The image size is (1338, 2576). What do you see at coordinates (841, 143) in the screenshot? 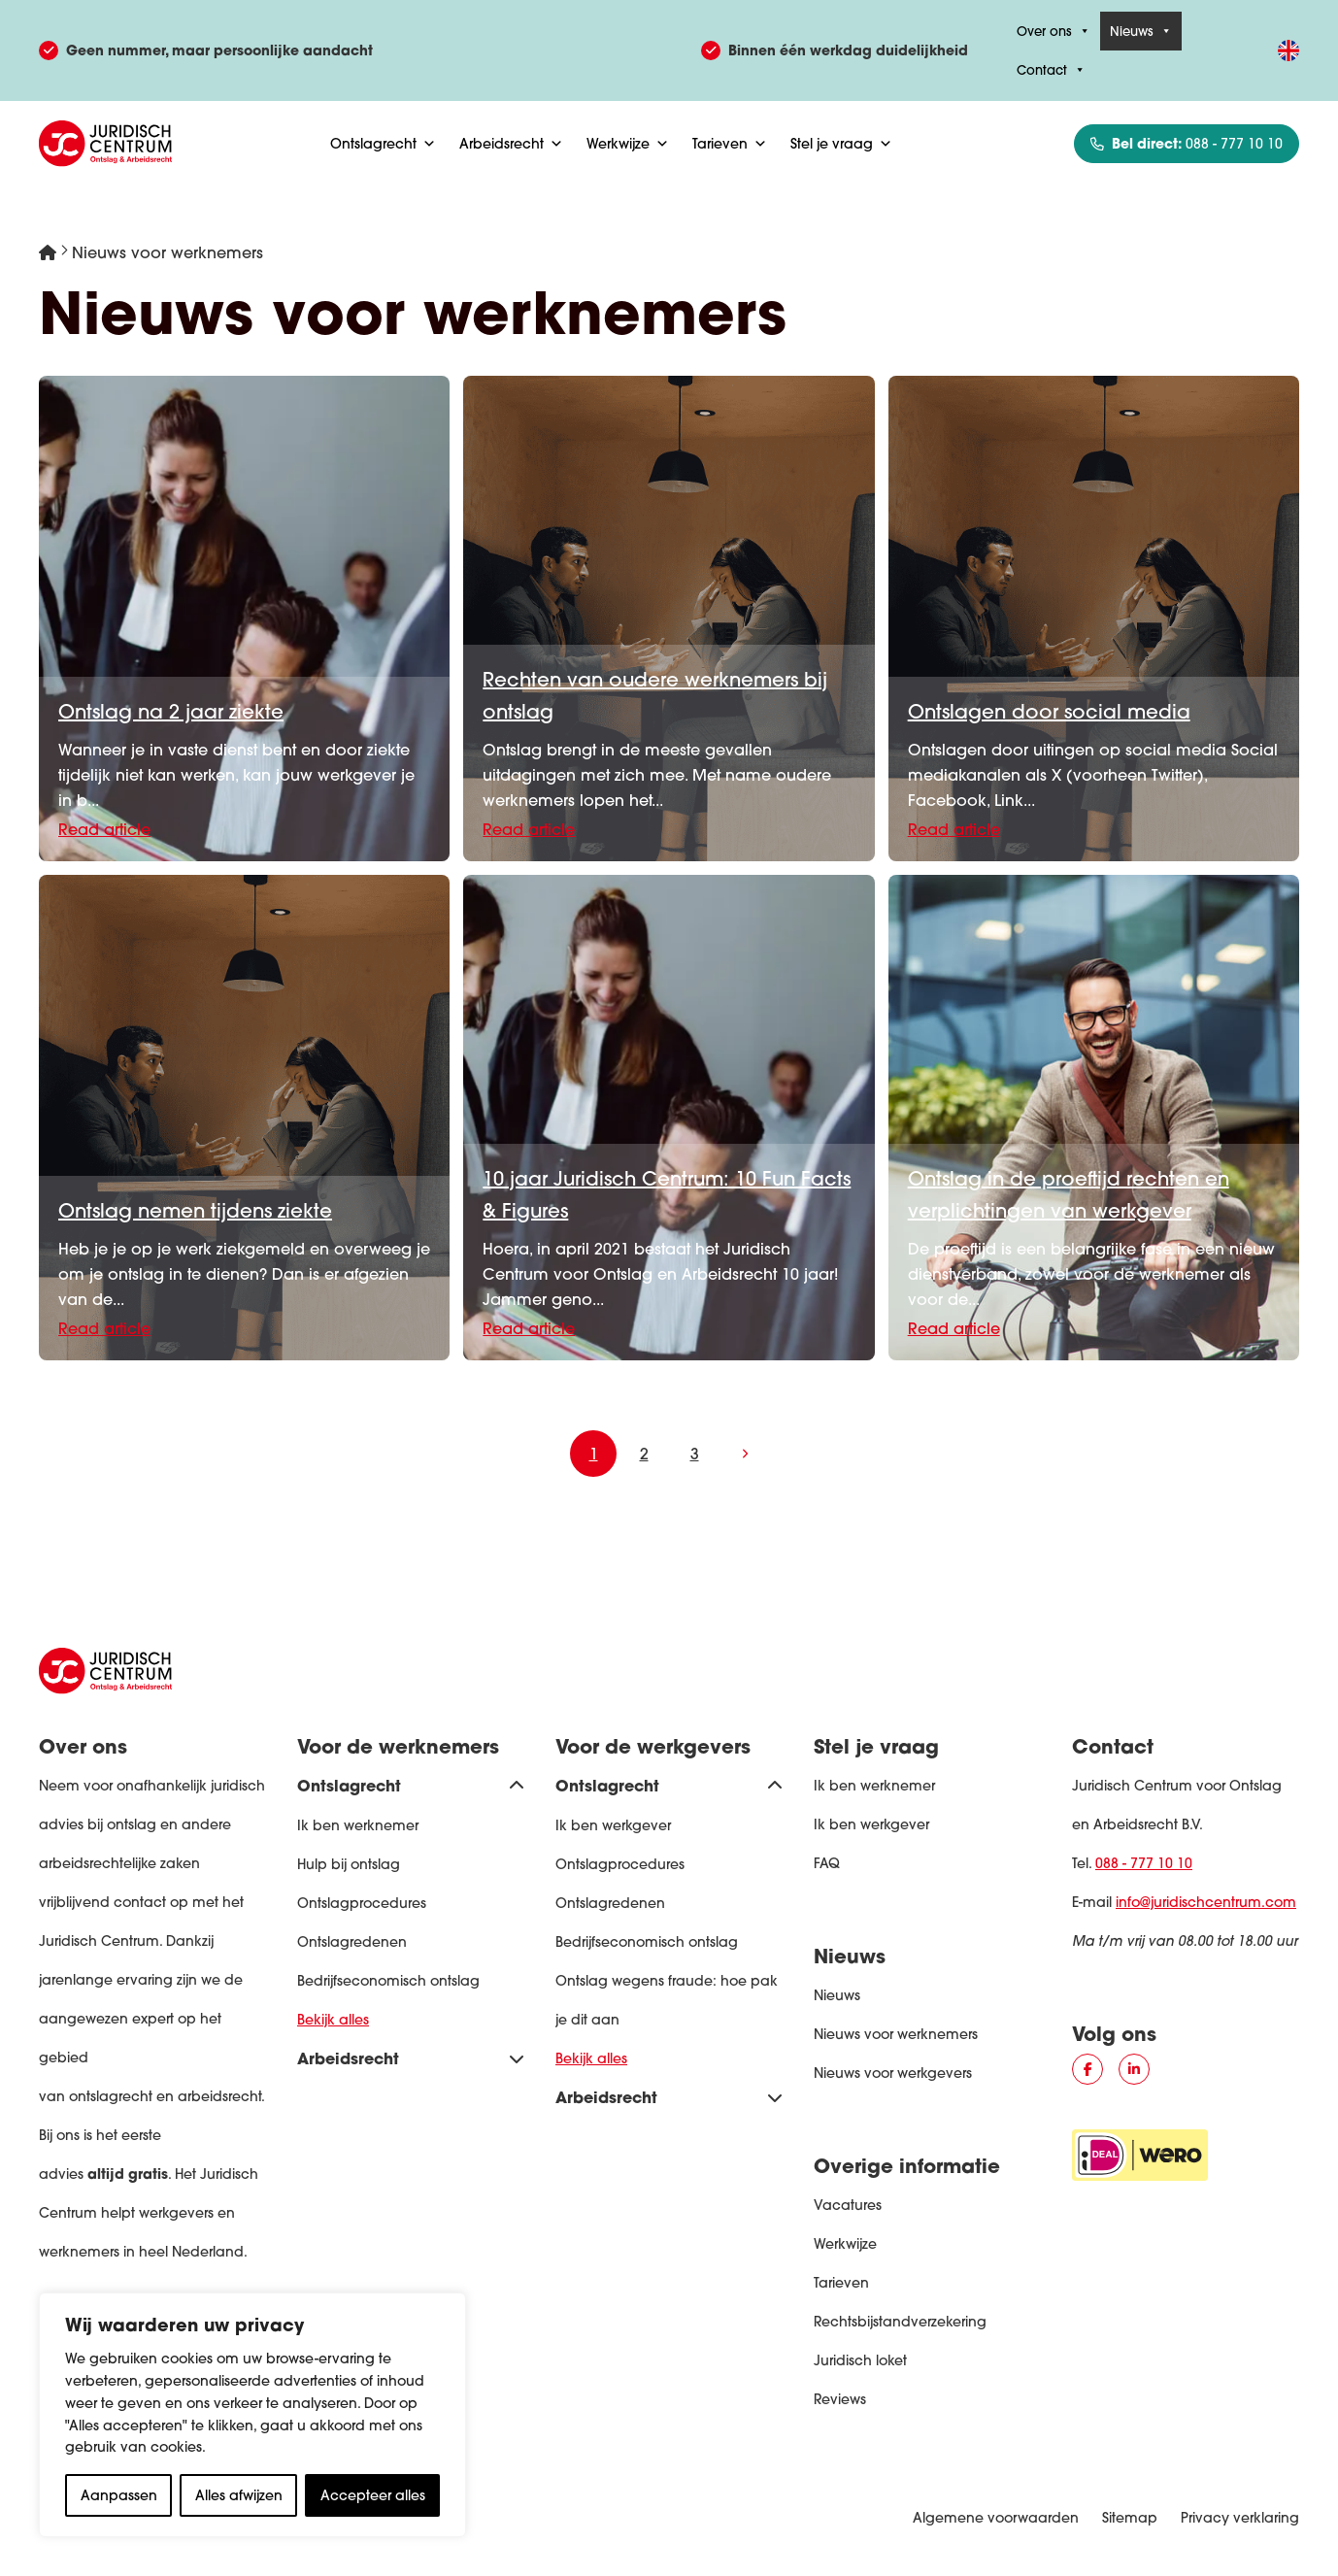
I see `Stel je vraag` at bounding box center [841, 143].